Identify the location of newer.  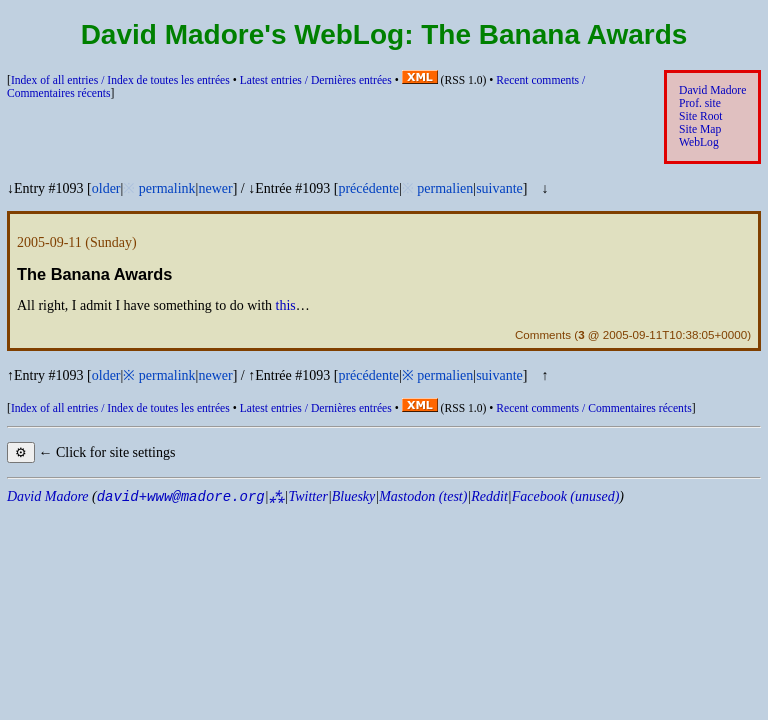
(215, 188).